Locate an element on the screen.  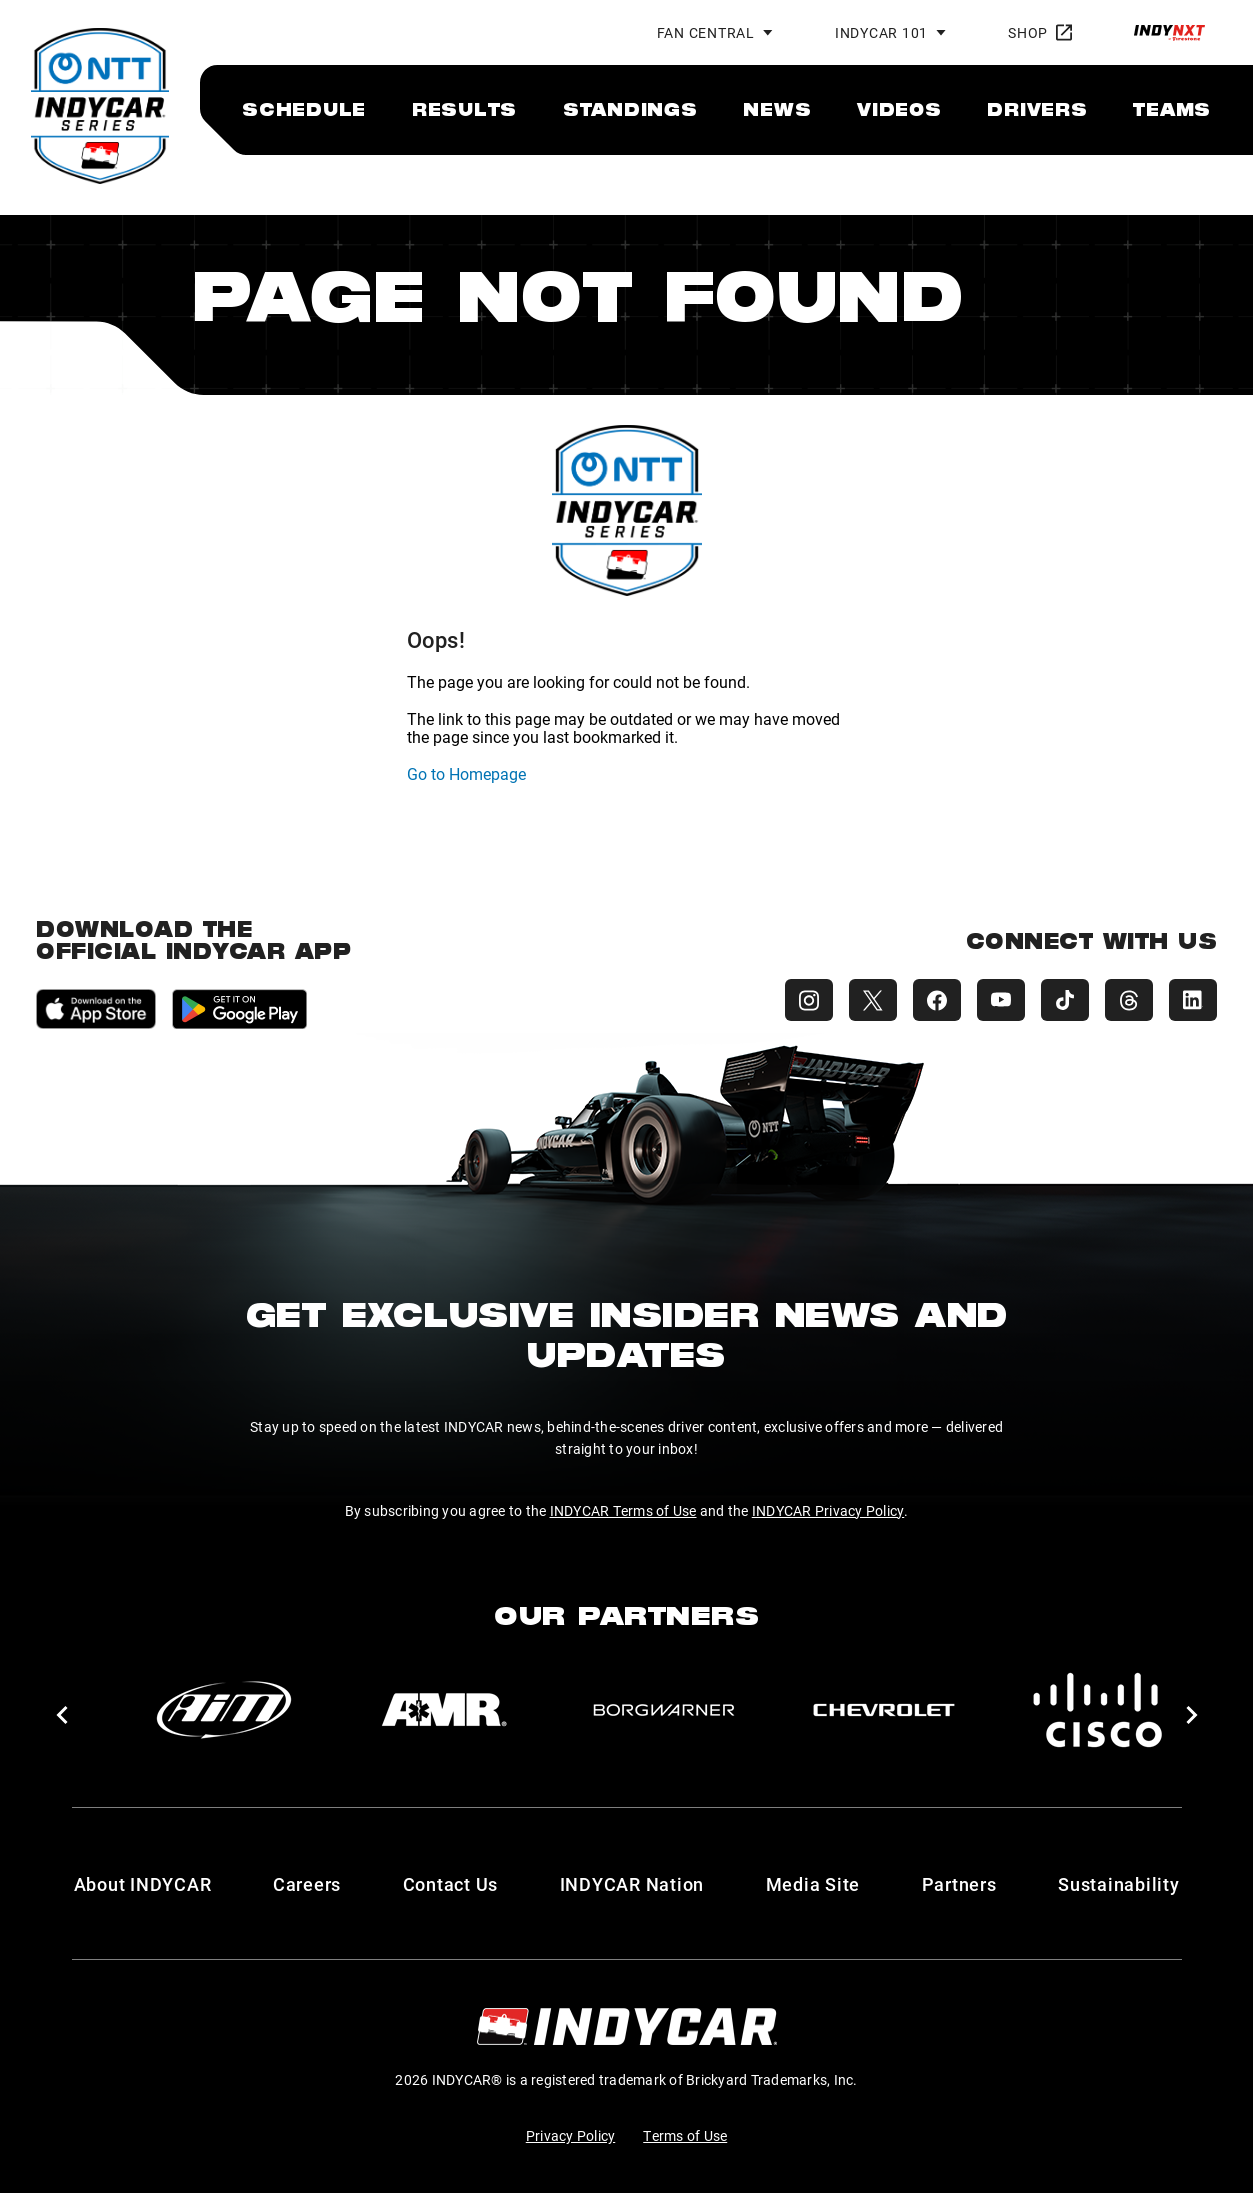
INDYCAR Privacy Policy is located at coordinates (828, 1510).